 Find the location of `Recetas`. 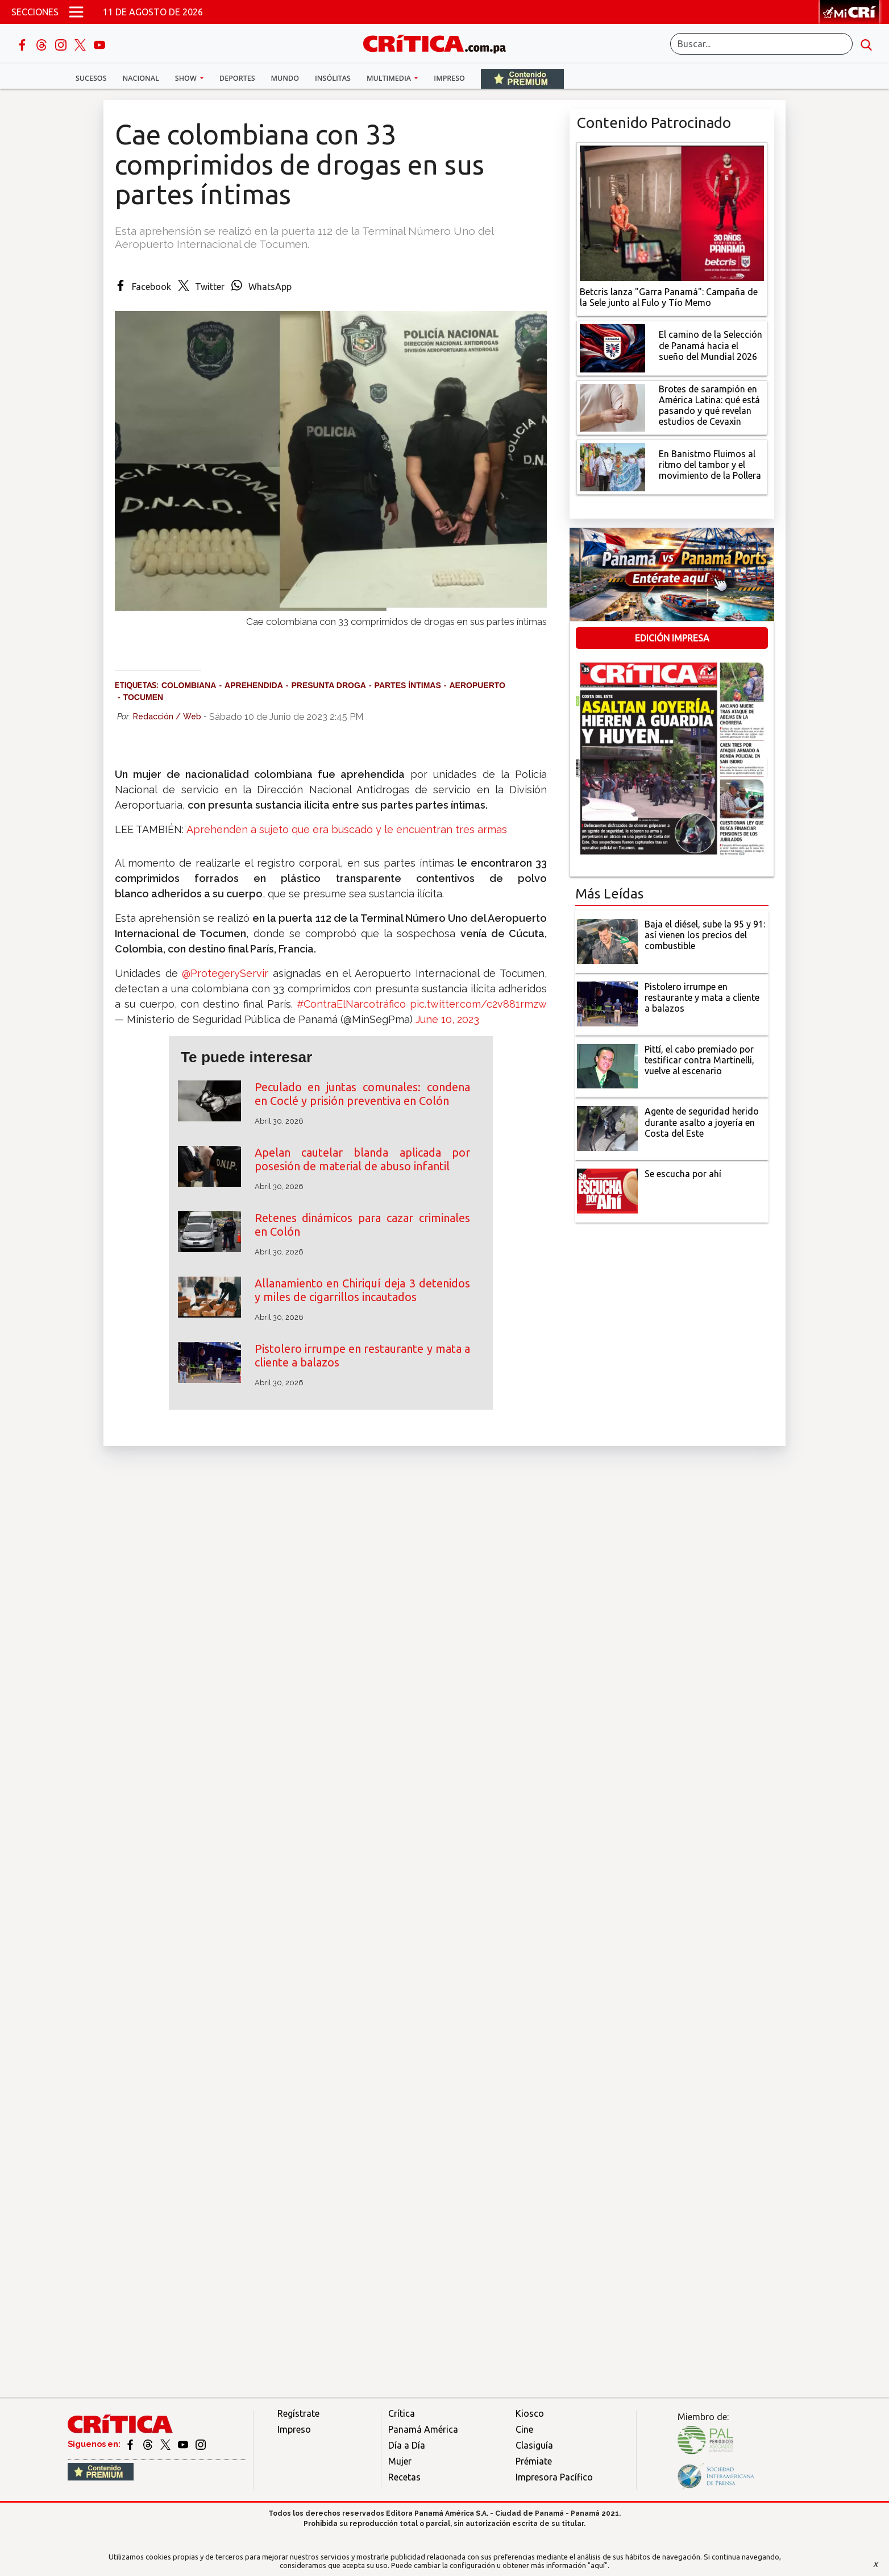

Recetas is located at coordinates (404, 2477).